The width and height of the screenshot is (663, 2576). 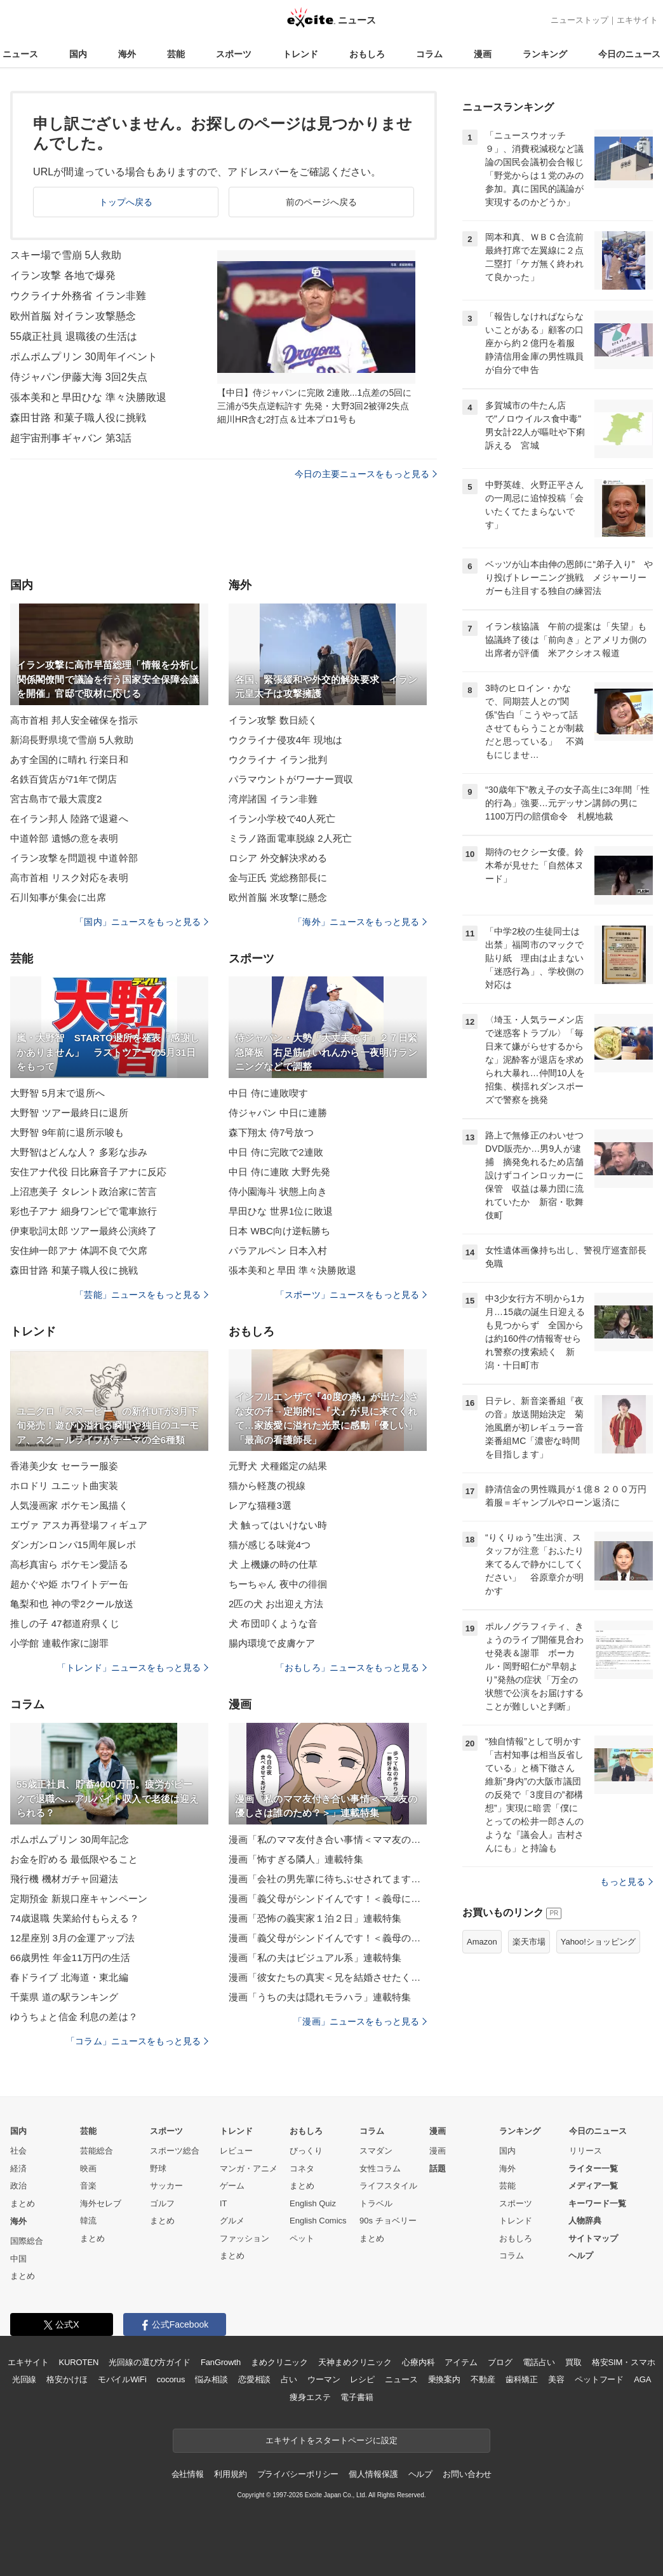 I want to click on おもしろ, so click(x=367, y=54).